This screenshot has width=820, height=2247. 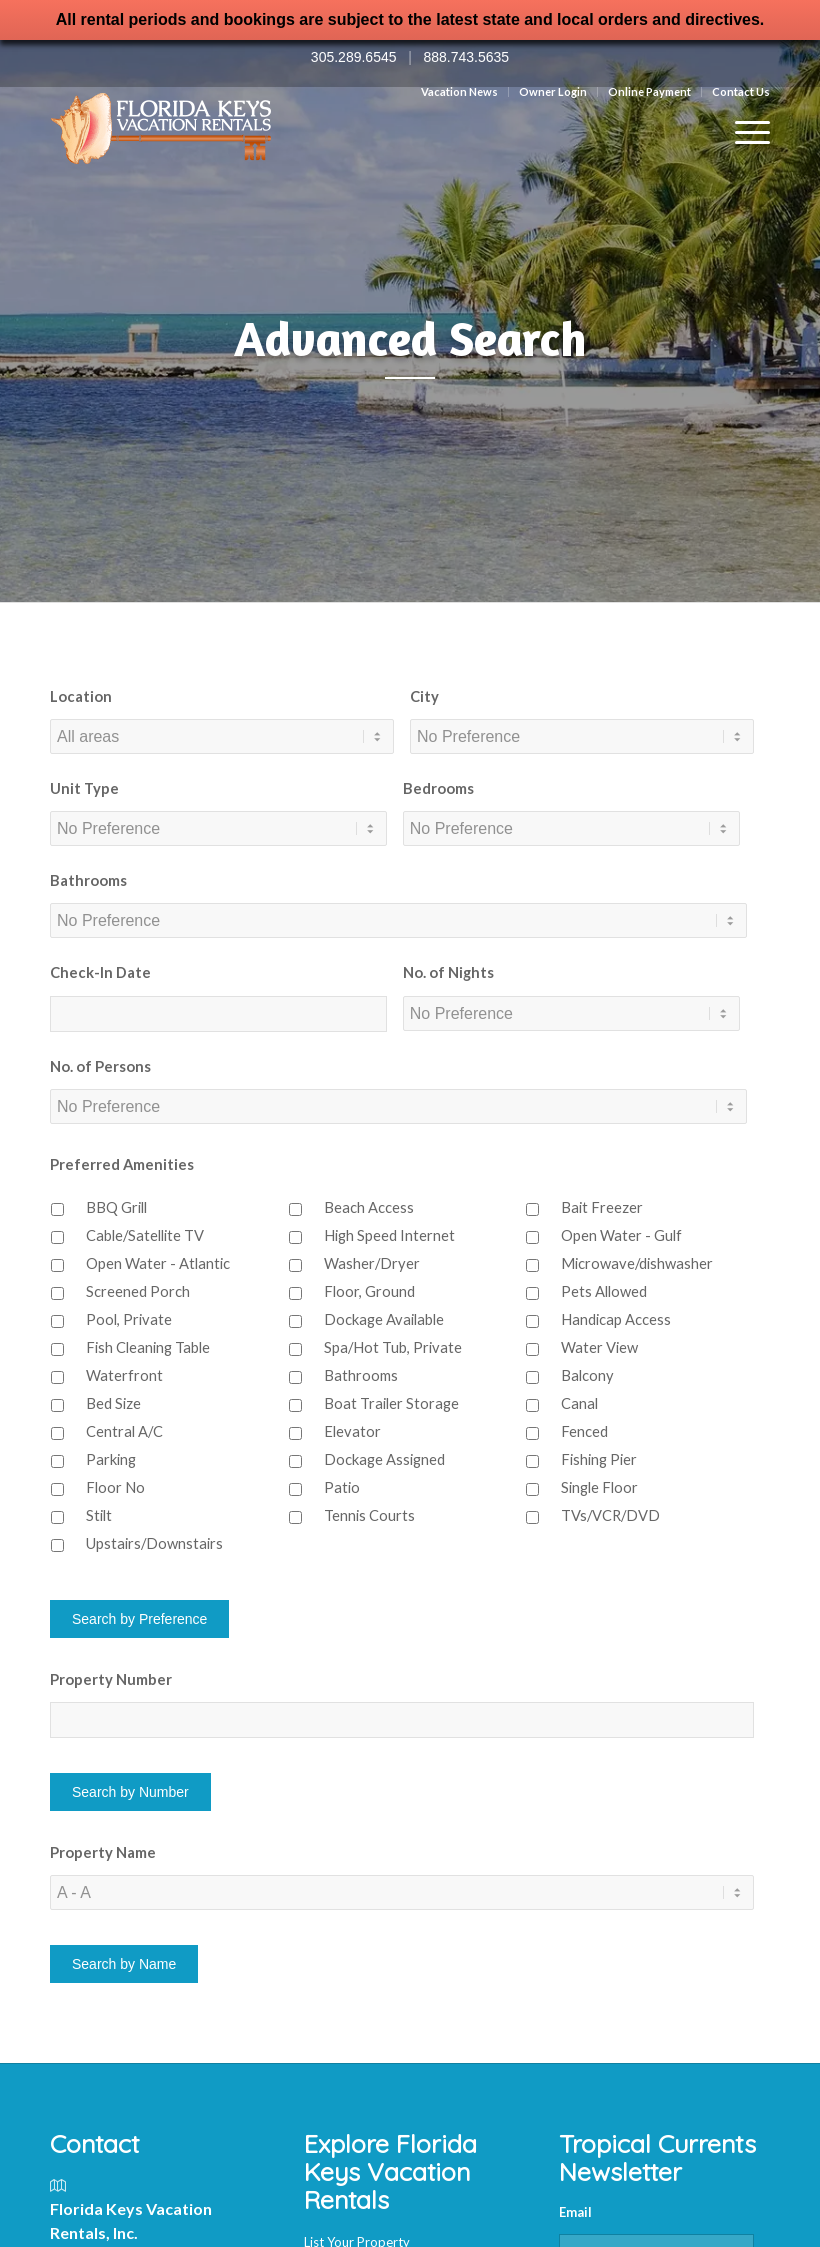 What do you see at coordinates (391, 1403) in the screenshot?
I see `Boat Trailer Storage` at bounding box center [391, 1403].